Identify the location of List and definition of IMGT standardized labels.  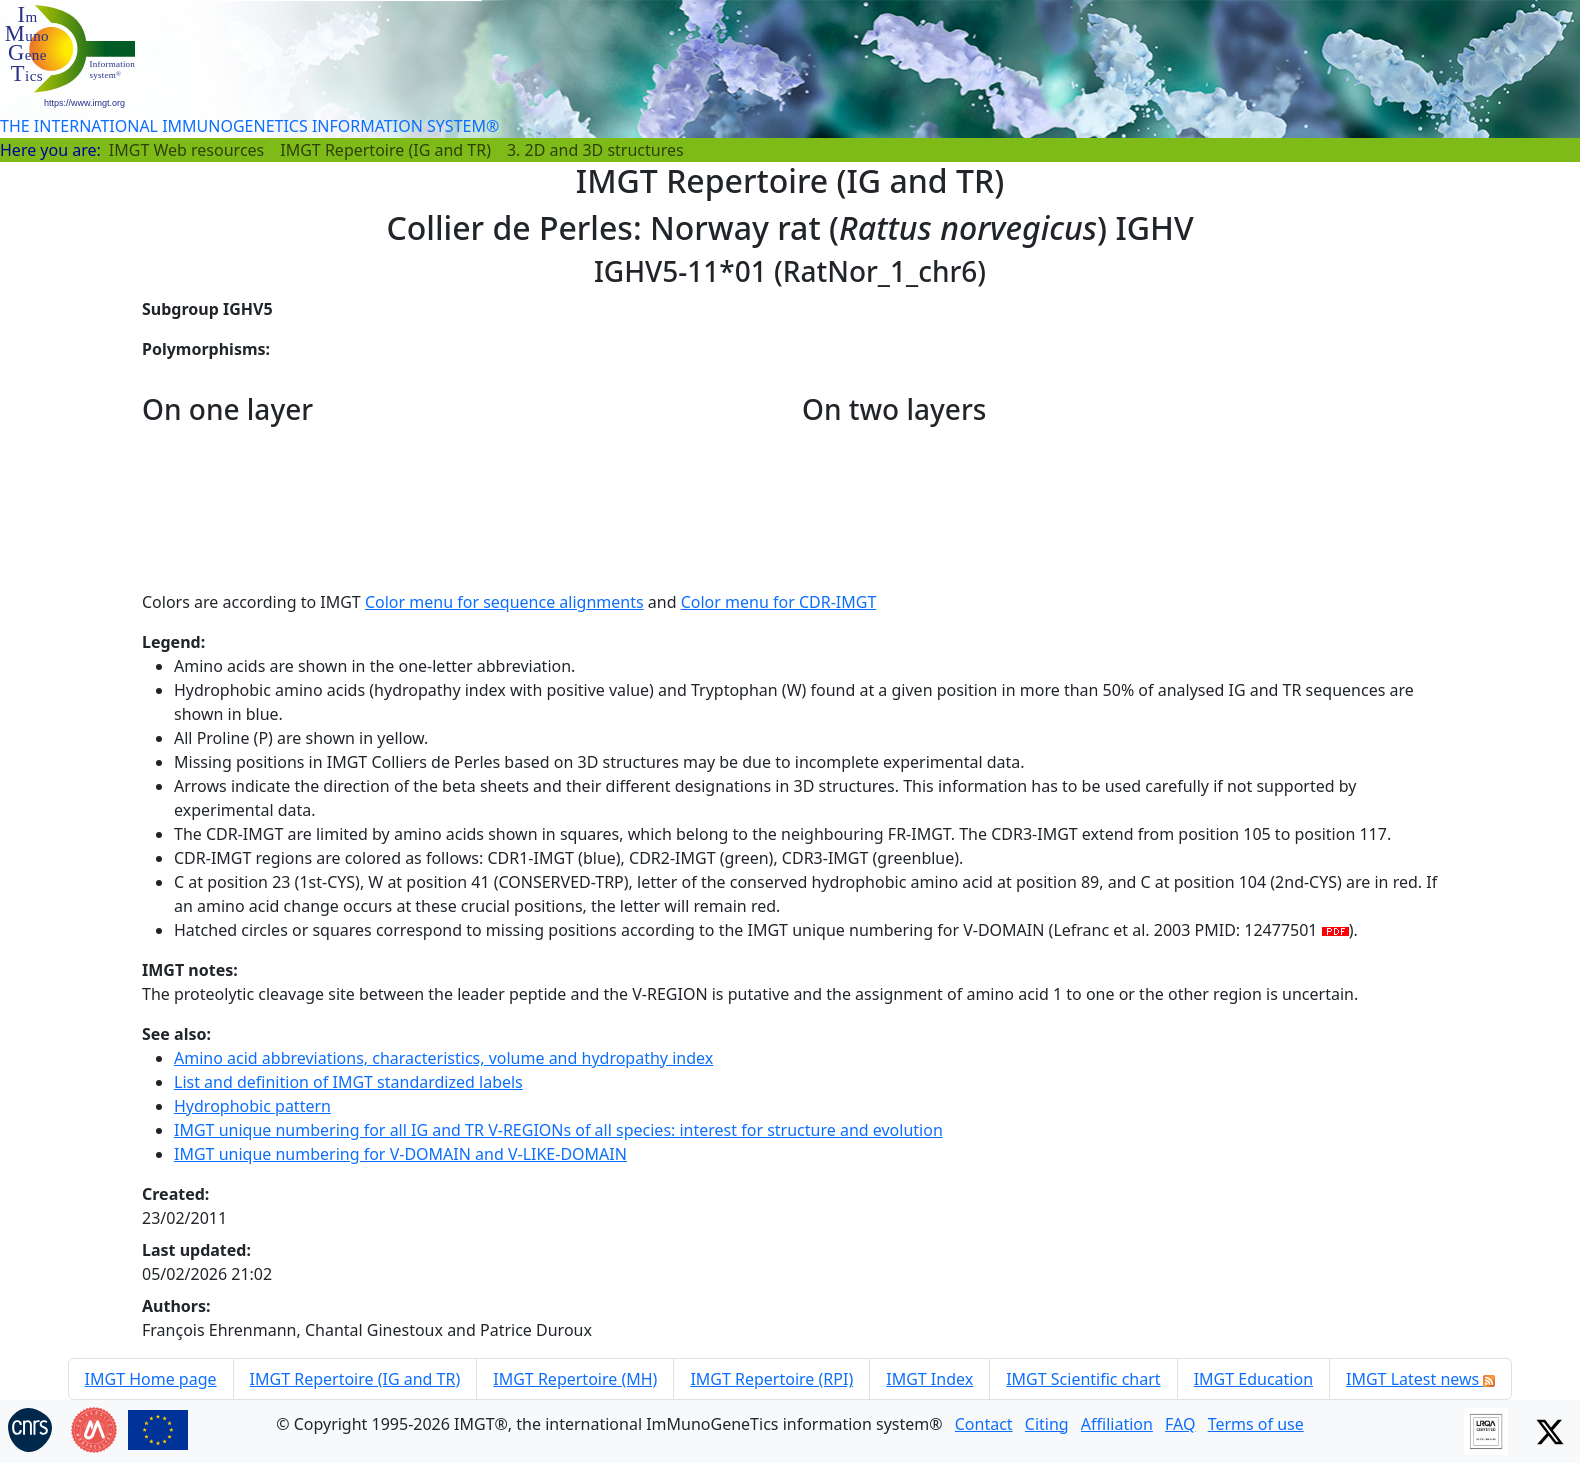
(348, 1082).